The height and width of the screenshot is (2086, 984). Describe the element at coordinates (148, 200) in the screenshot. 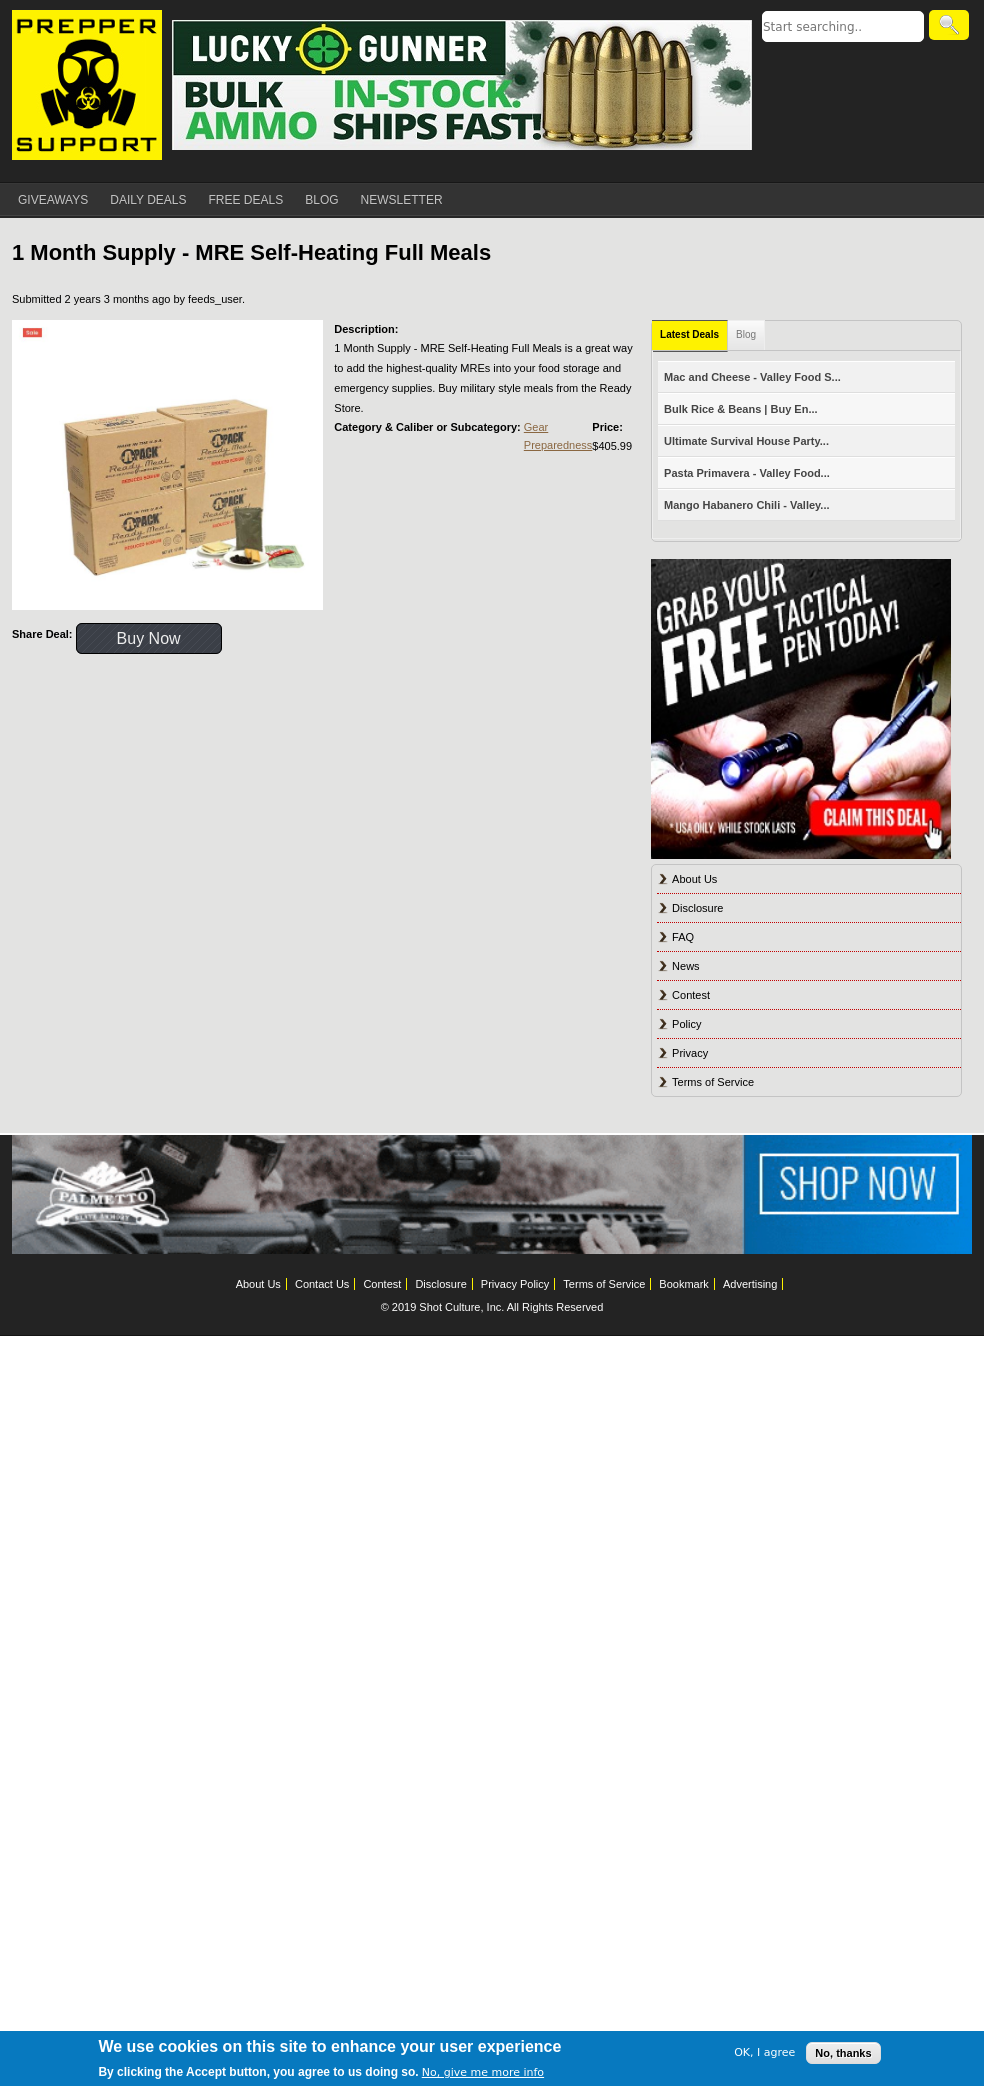

I see `DAILY DEALS` at that location.